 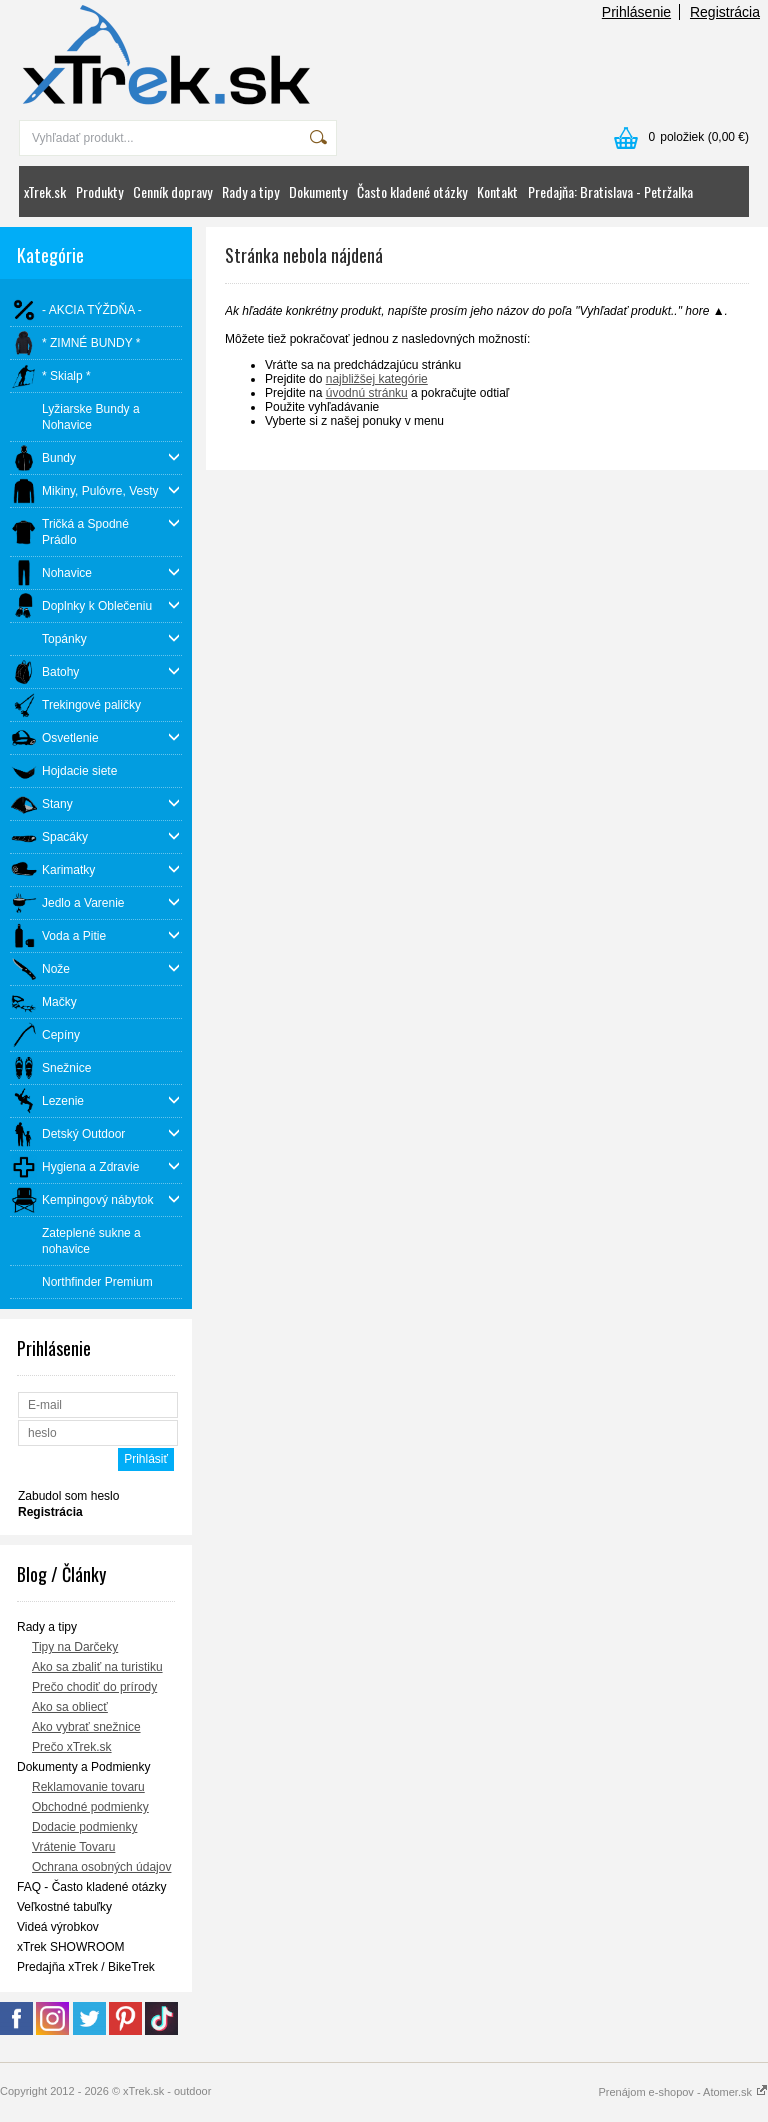 I want to click on Často kladené otázky, so click(x=412, y=191).